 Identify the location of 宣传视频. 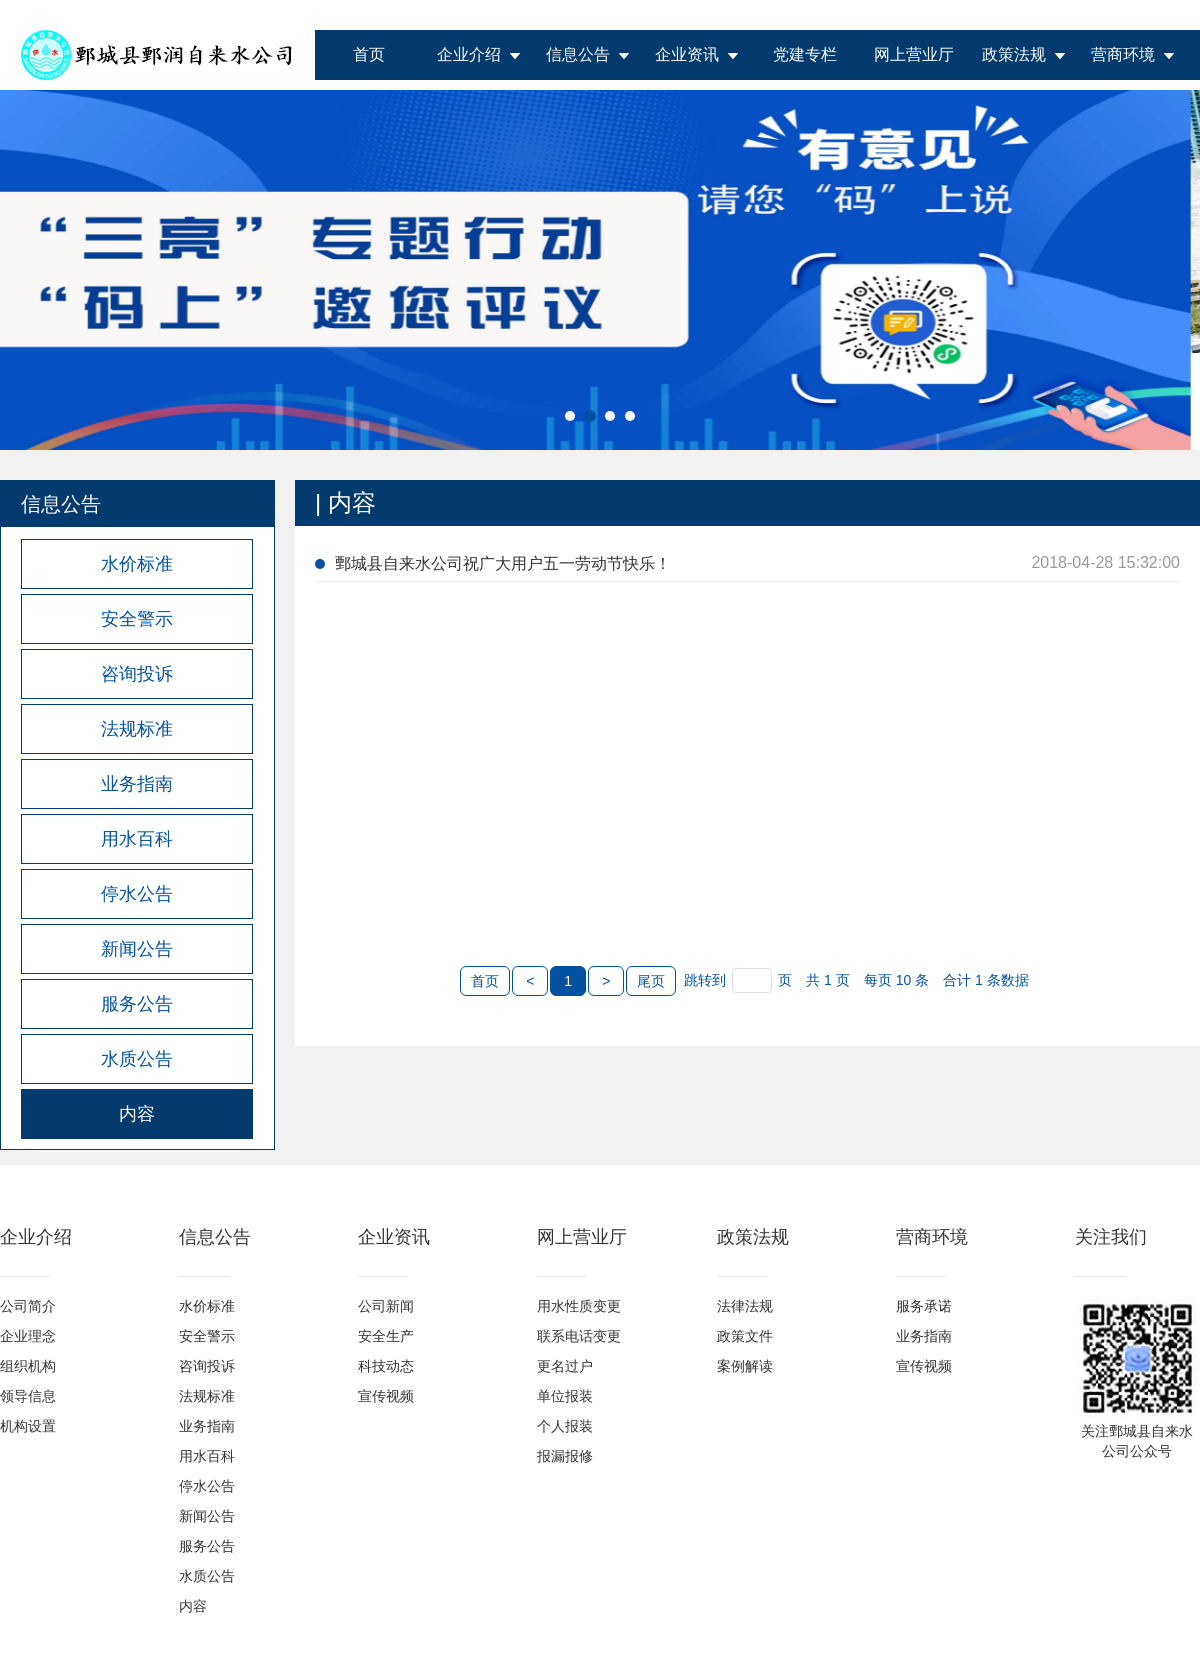
(386, 1396).